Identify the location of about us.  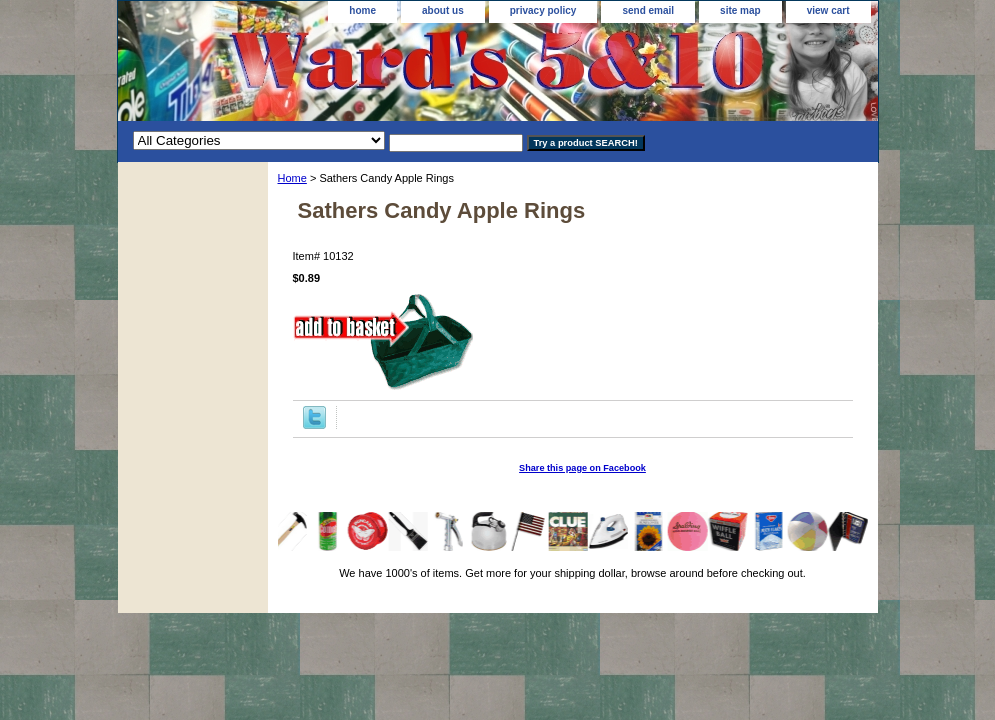
(443, 10).